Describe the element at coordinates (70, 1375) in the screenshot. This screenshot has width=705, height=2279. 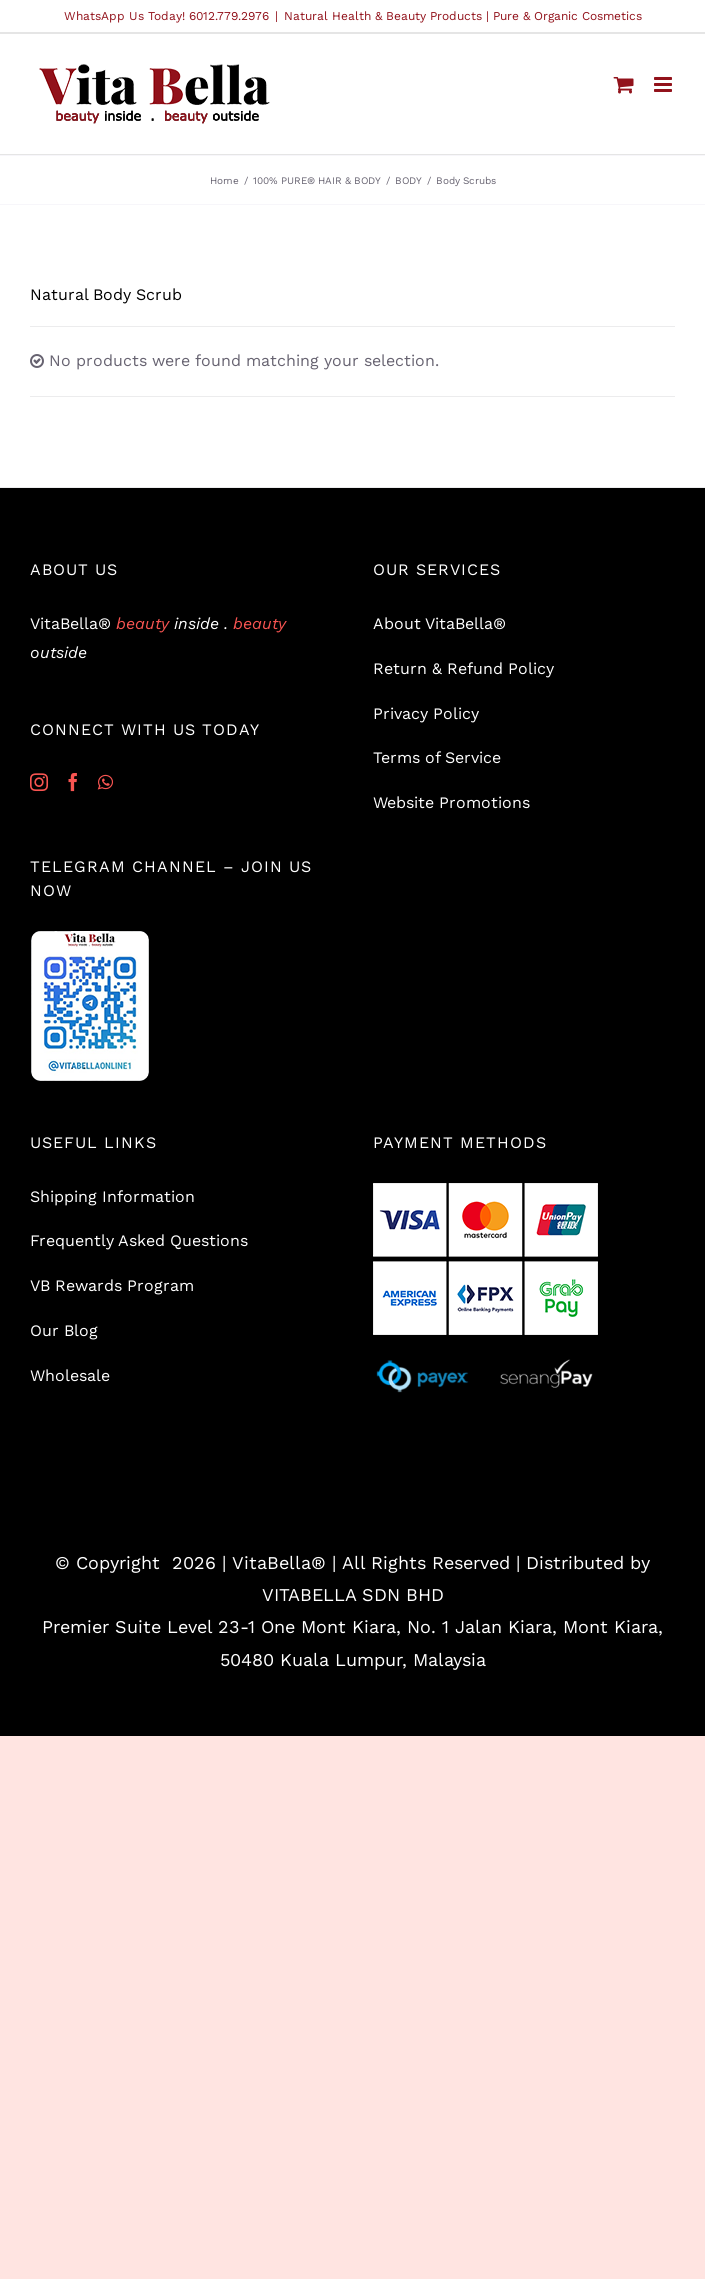
I see `Wholesale` at that location.